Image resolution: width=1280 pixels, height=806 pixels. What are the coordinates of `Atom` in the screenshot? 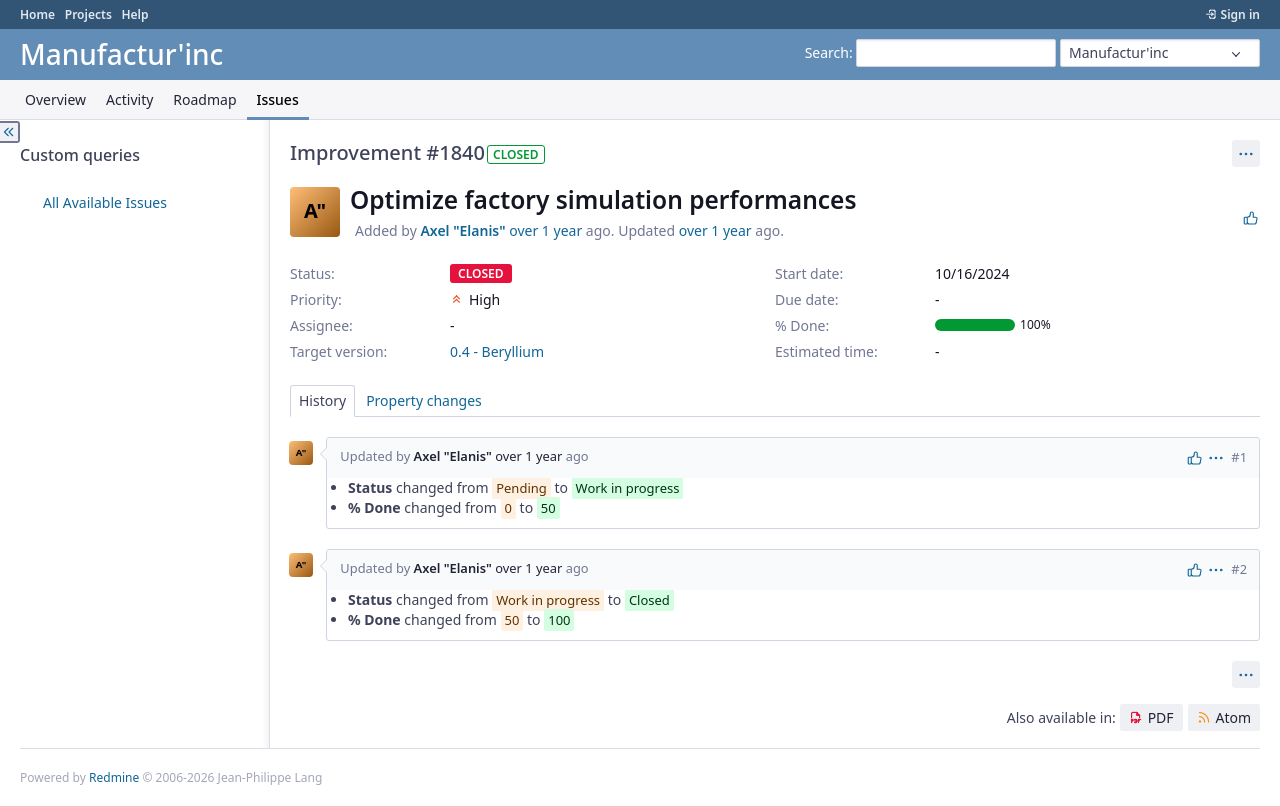 It's located at (1233, 717).